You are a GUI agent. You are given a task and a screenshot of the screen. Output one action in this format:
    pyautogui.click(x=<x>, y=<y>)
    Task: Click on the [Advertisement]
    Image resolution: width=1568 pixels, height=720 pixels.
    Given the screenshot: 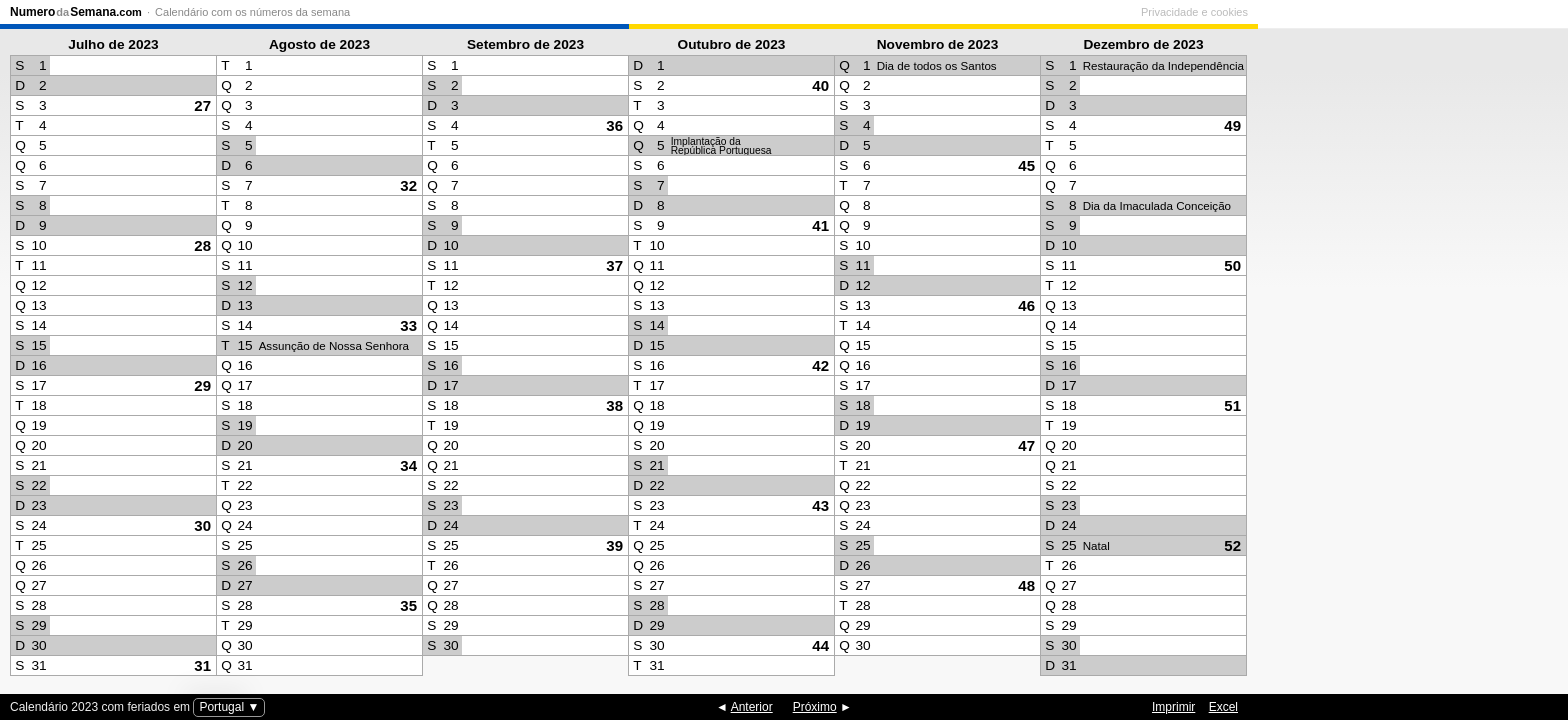 What is the action you would take?
    pyautogui.click(x=1408, y=356)
    